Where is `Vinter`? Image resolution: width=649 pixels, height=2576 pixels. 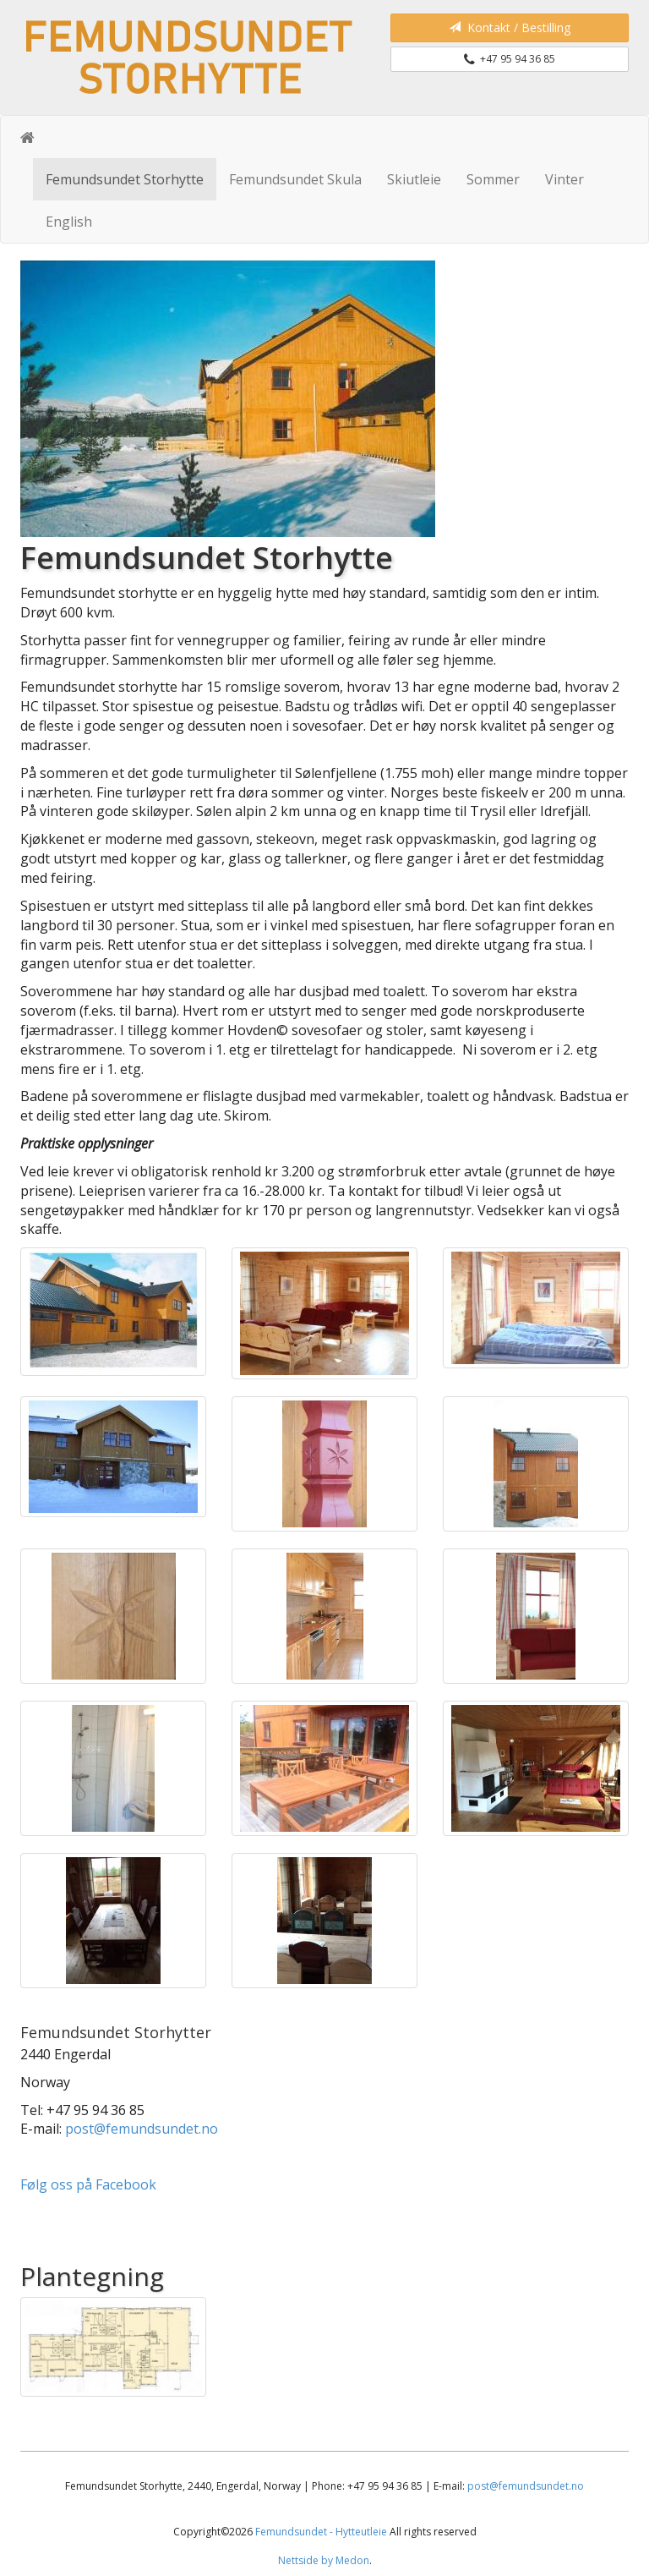 Vinter is located at coordinates (564, 179).